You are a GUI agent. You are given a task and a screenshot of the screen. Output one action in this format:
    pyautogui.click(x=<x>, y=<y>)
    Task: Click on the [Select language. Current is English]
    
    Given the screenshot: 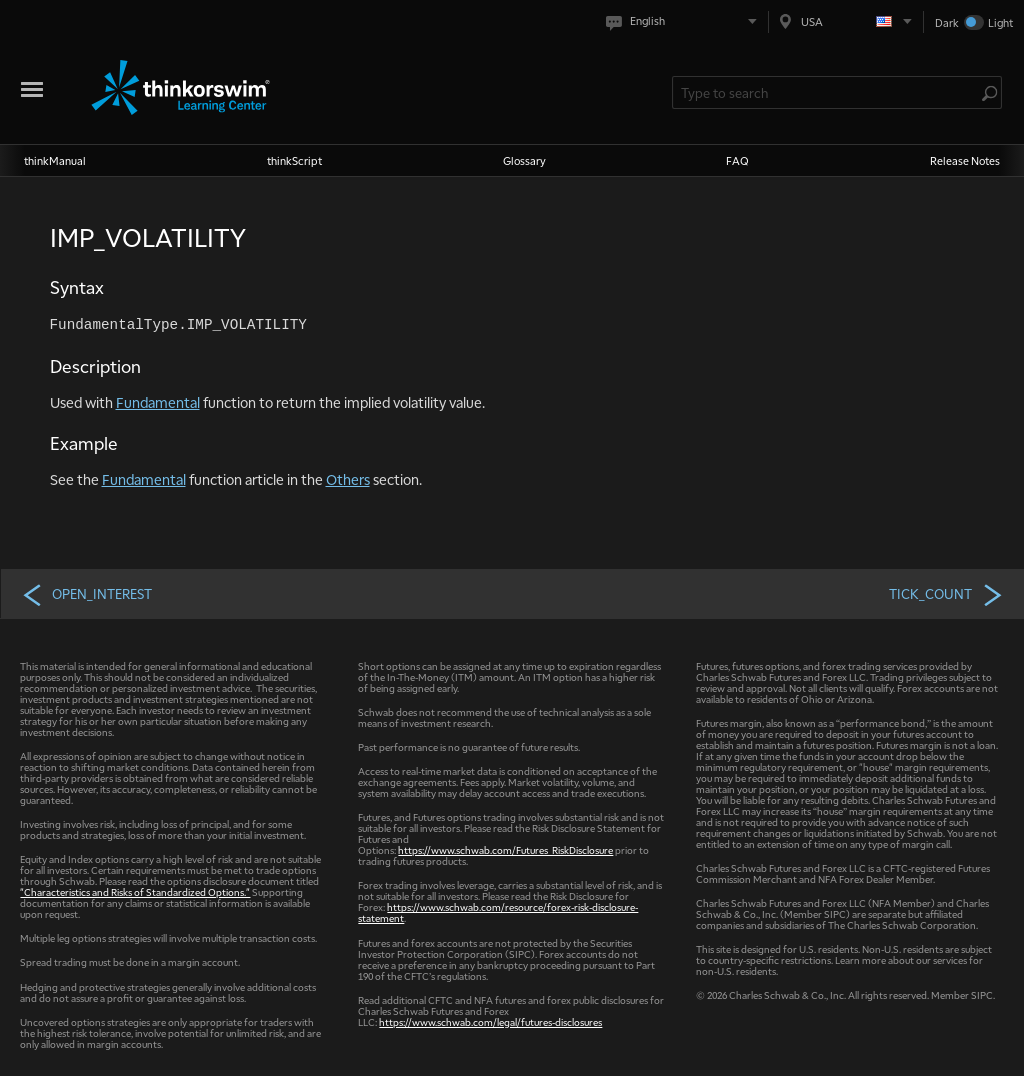 What is the action you would take?
    pyautogui.click(x=685, y=21)
    